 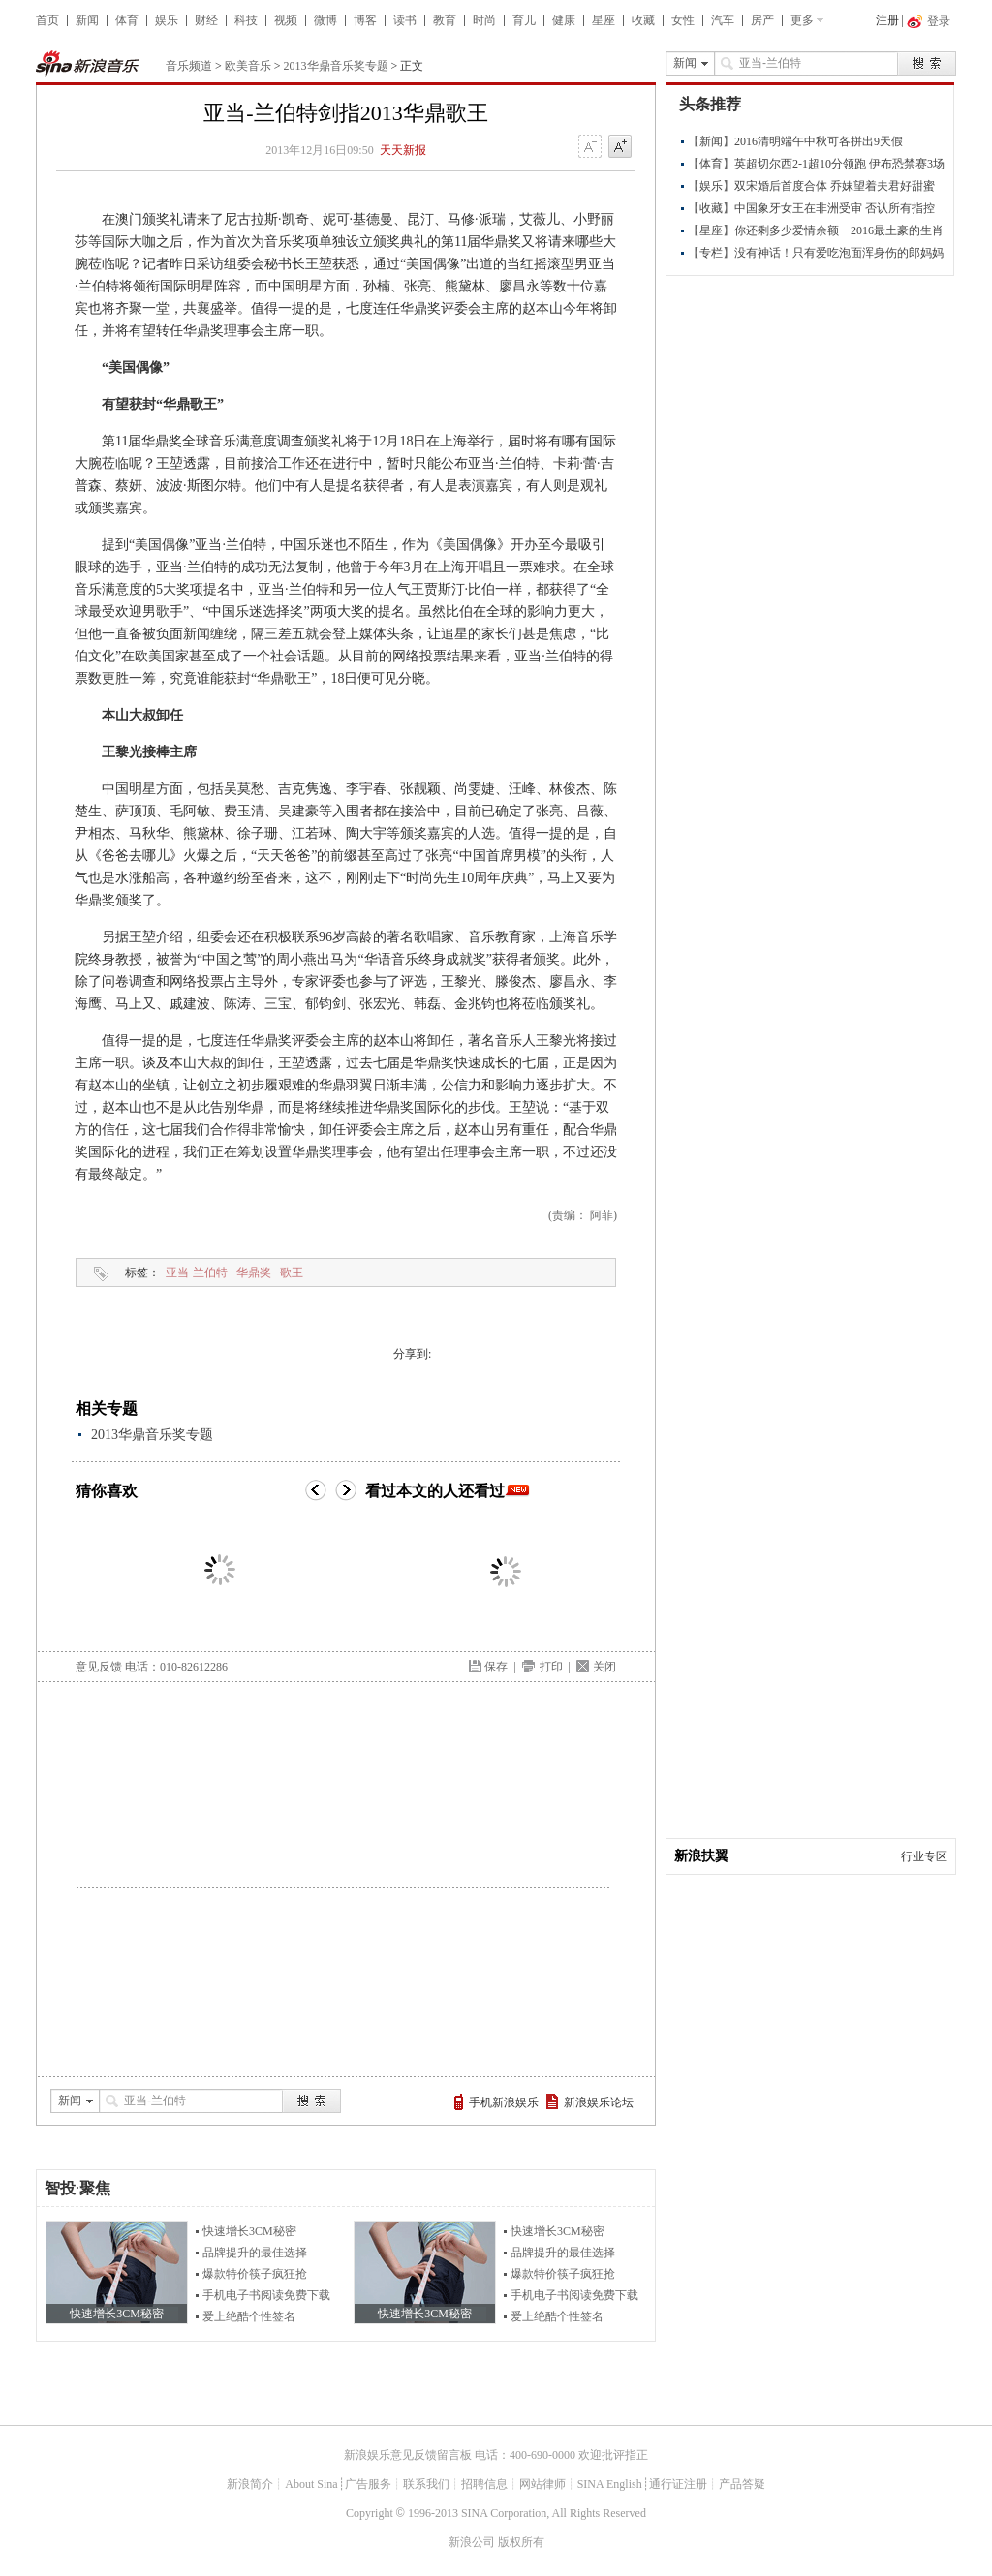 What do you see at coordinates (254, 2274) in the screenshot?
I see `爆款特价筷子疯狂抢` at bounding box center [254, 2274].